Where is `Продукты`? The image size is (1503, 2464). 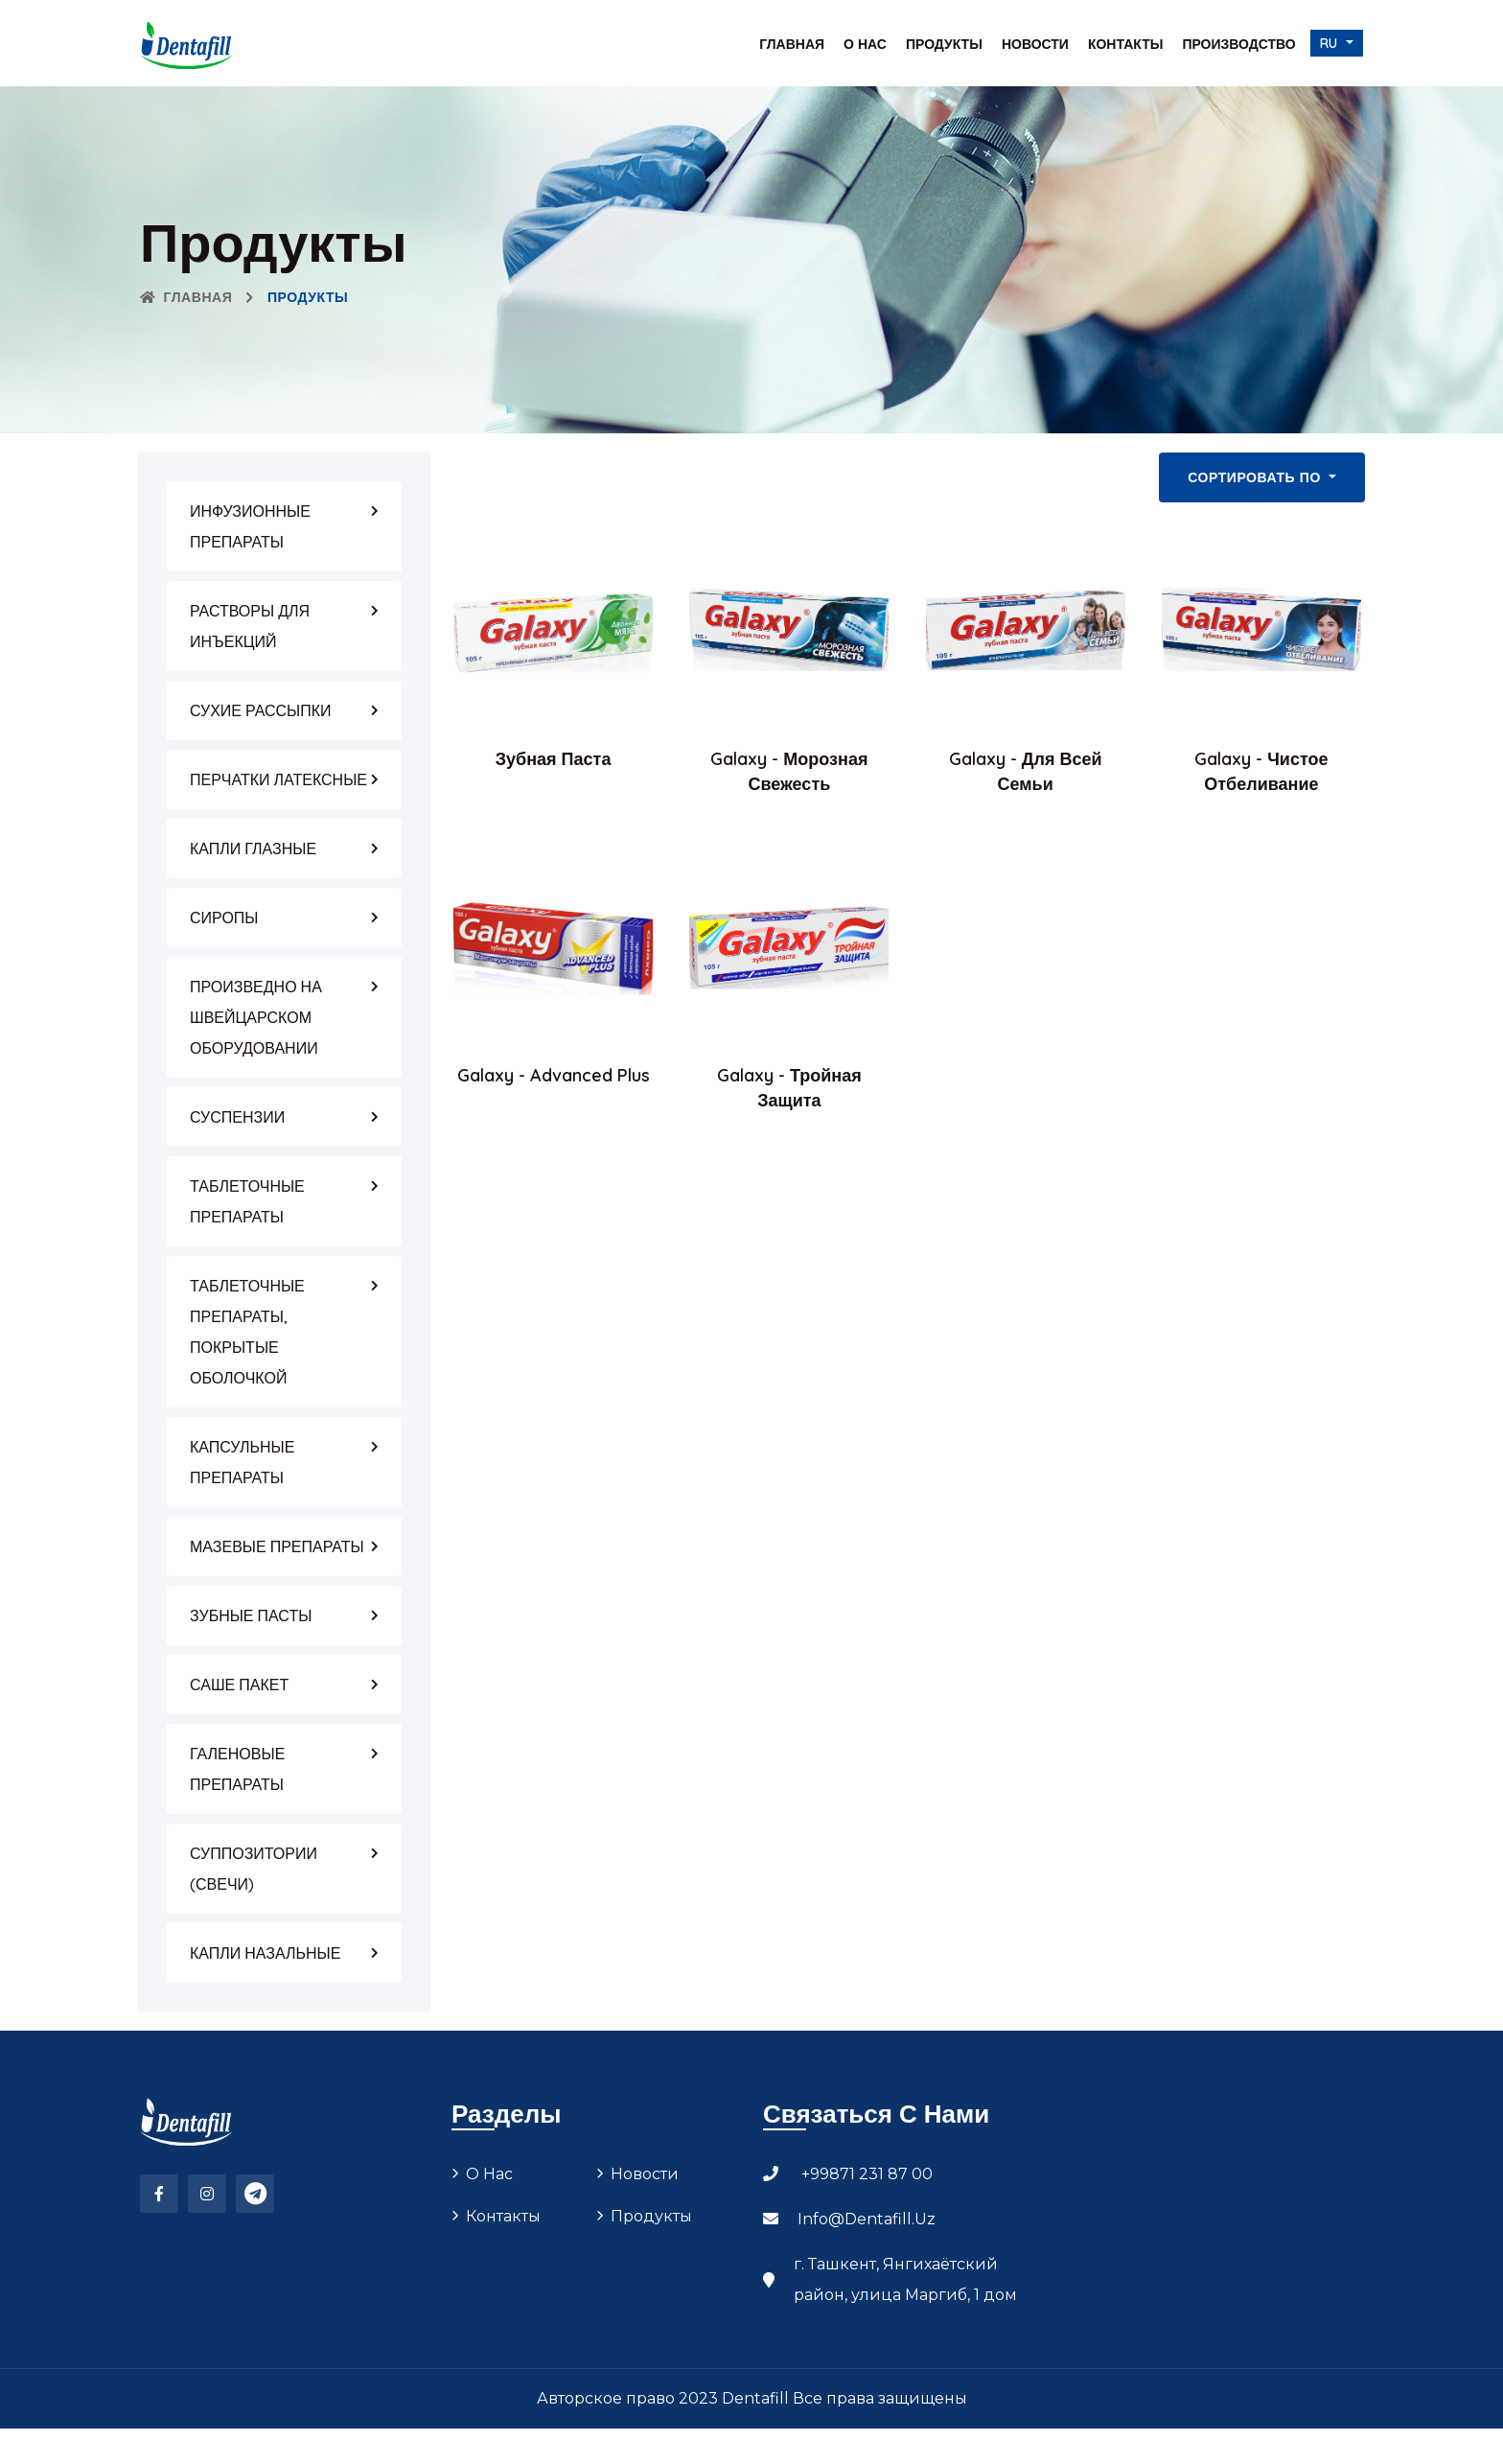
Продукты is located at coordinates (944, 44).